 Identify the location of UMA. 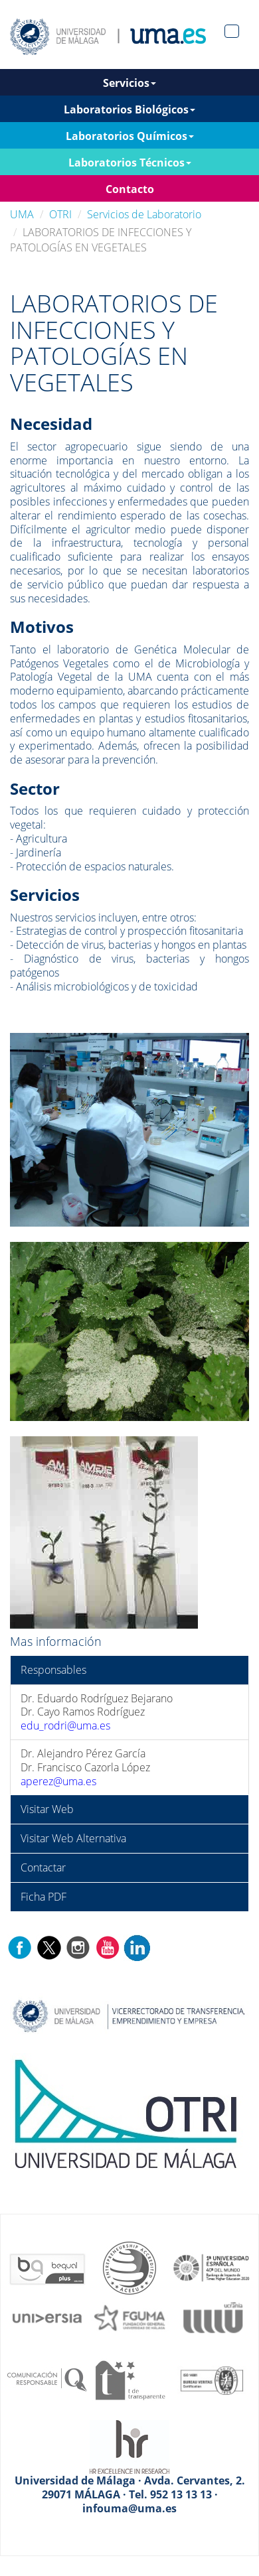
(22, 214).